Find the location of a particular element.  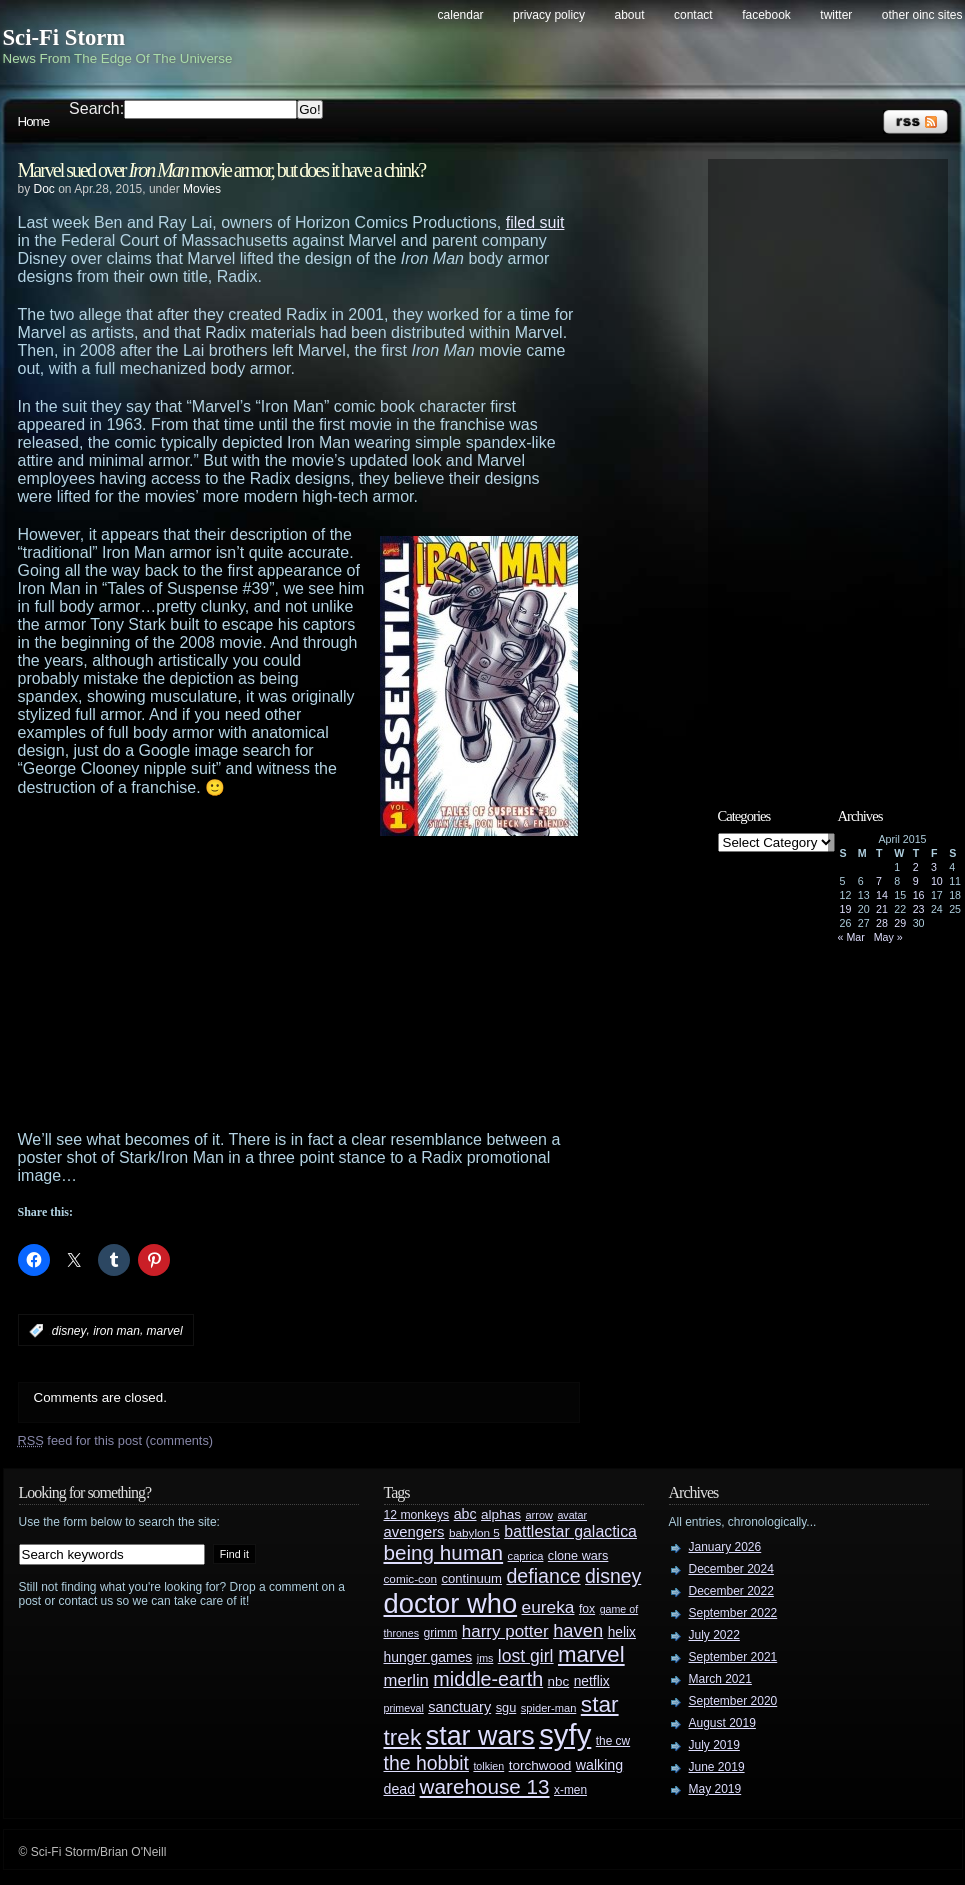

doctor who [doctor who (285 items)] is located at coordinates (451, 1603).